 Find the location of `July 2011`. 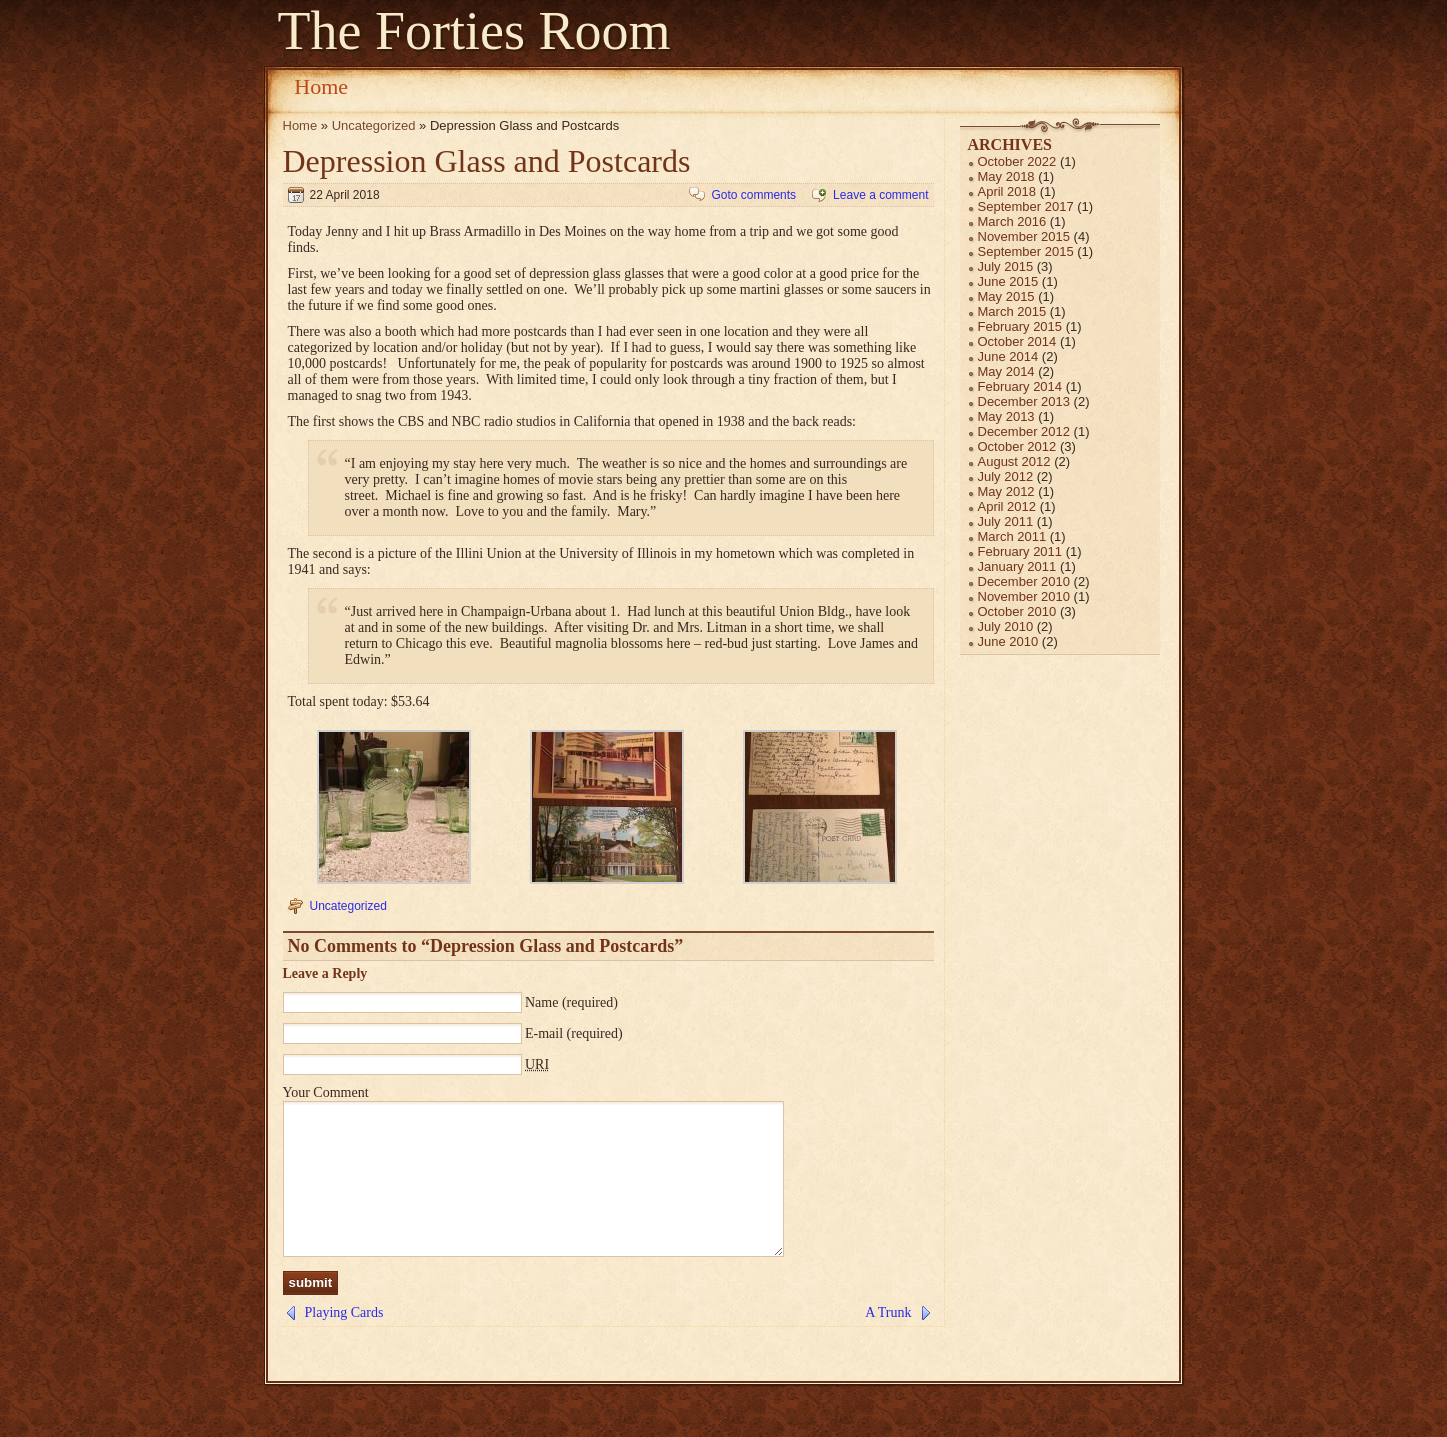

July 2011 is located at coordinates (1006, 521).